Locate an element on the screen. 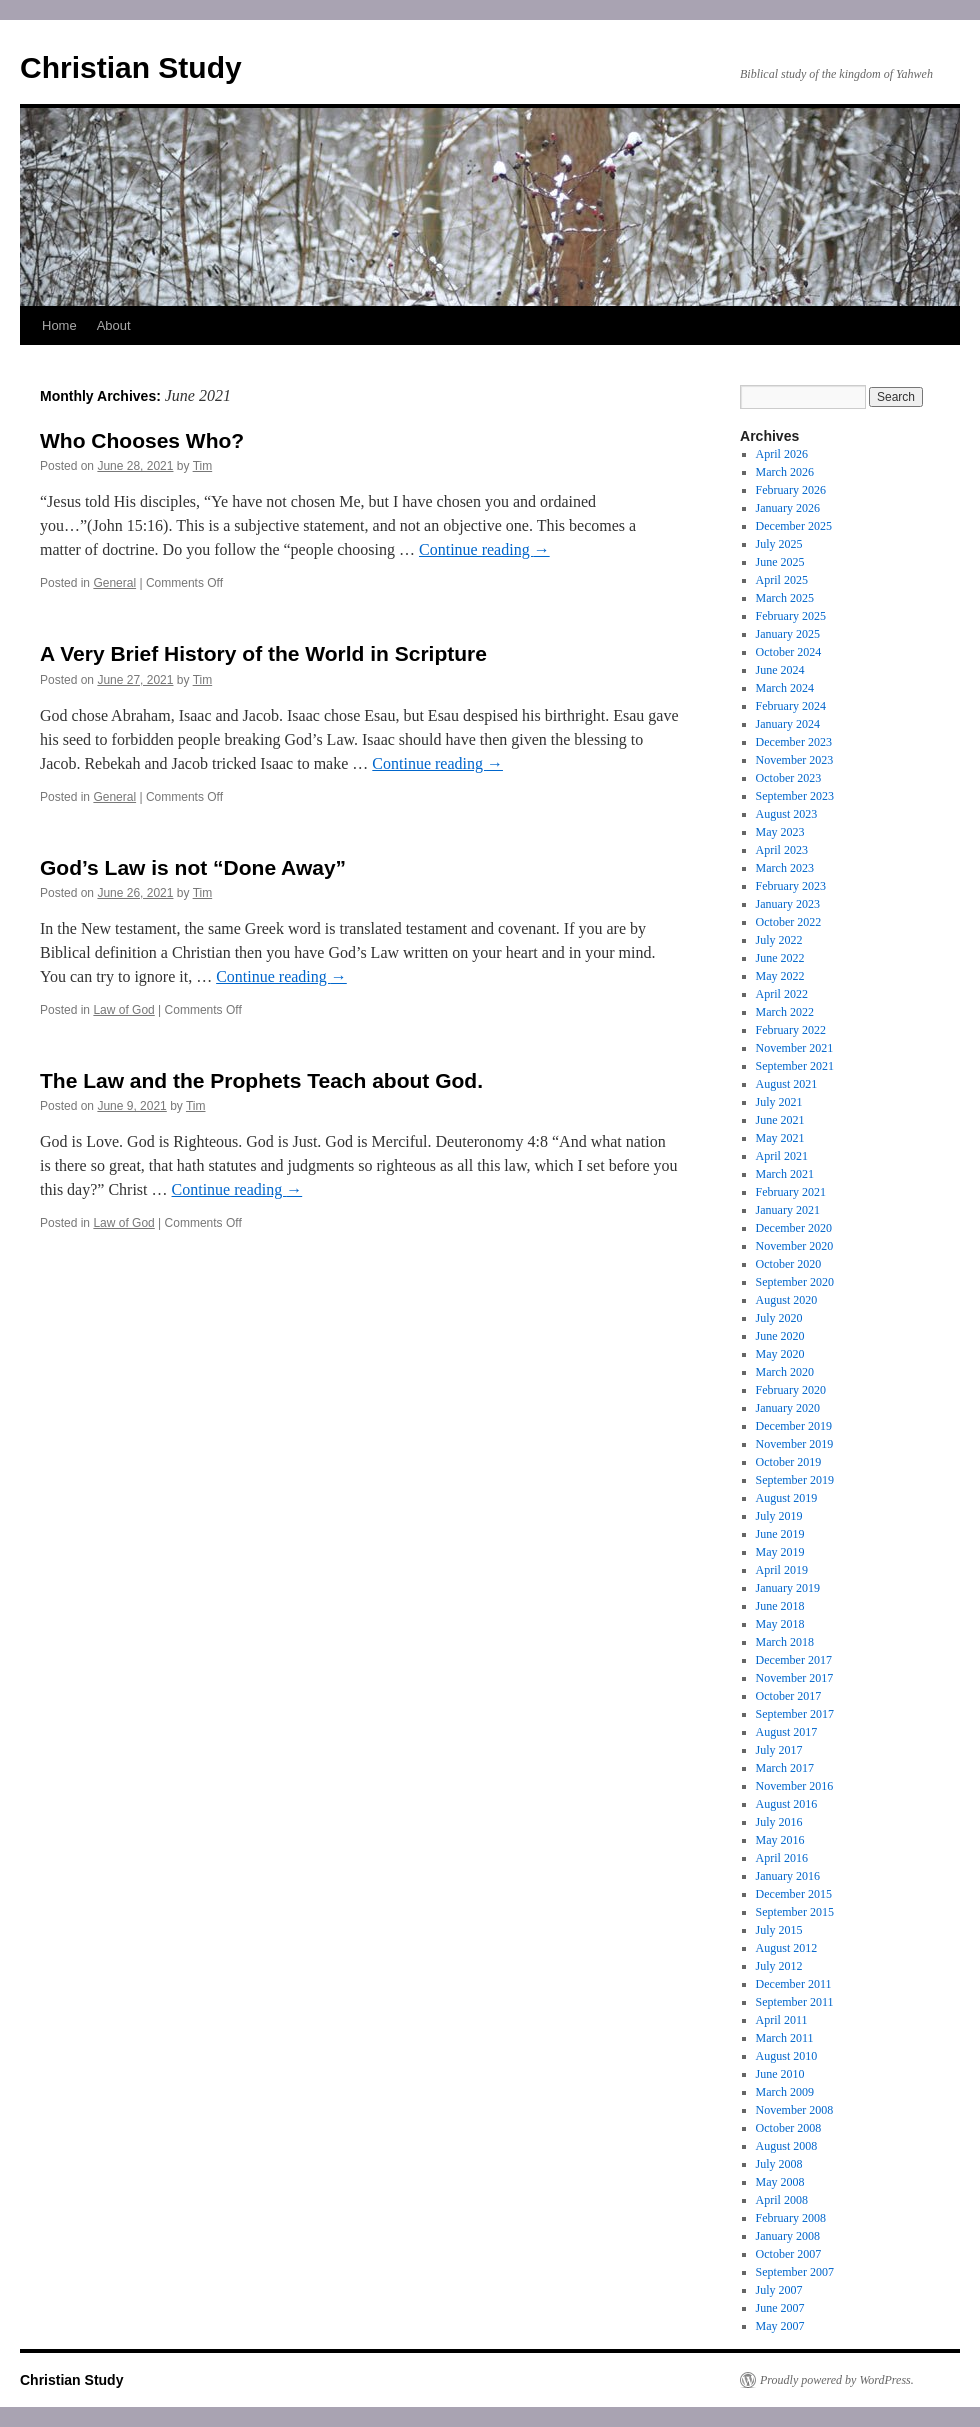 This screenshot has height=2427, width=980. General is located at coordinates (114, 583).